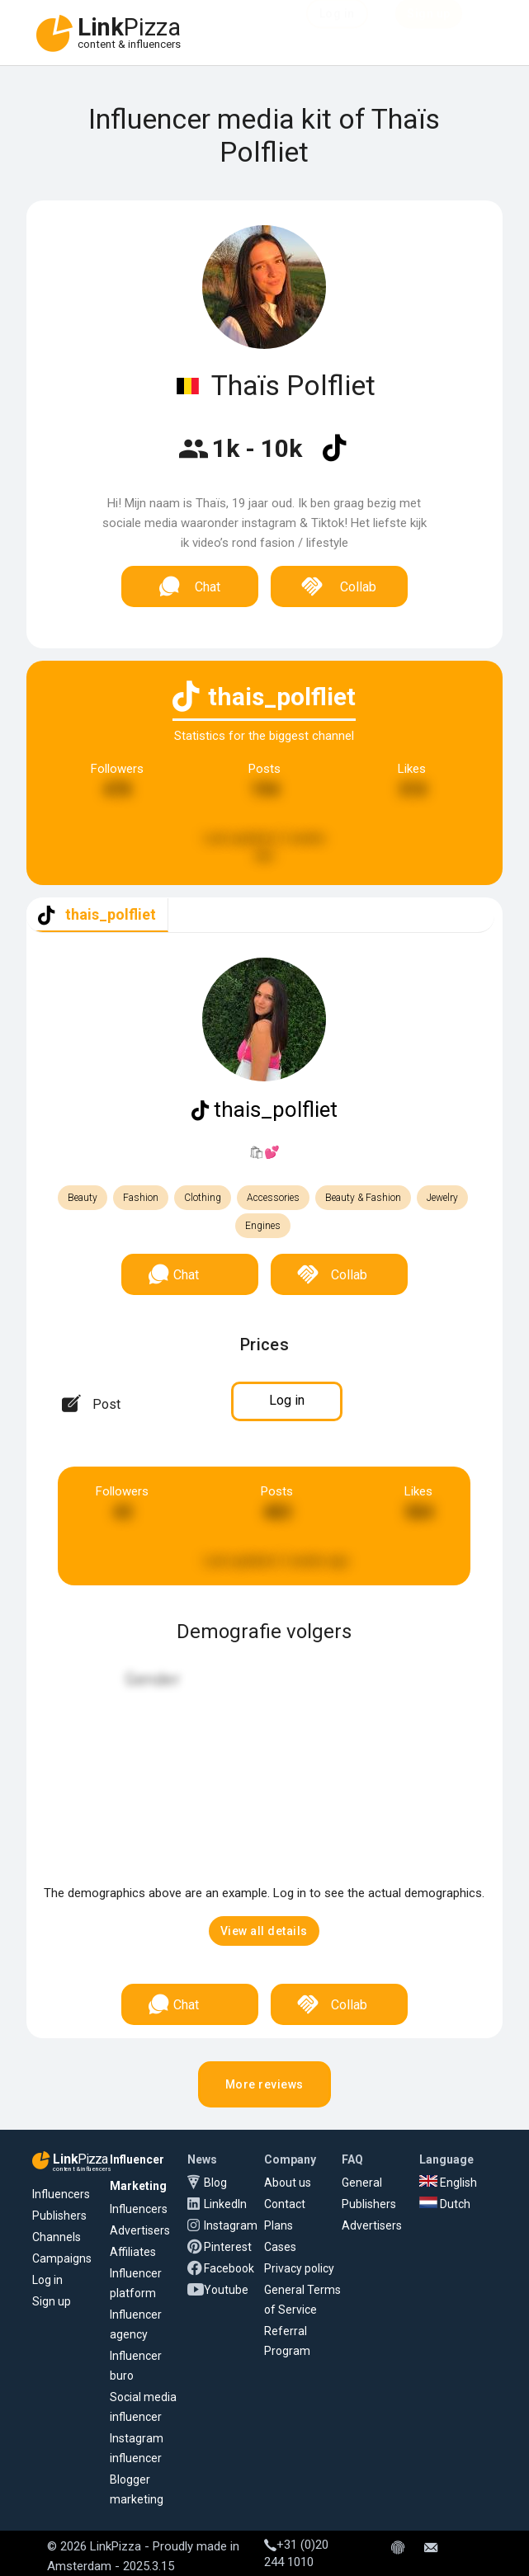  Describe the element at coordinates (229, 2268) in the screenshot. I see `Facebook` at that location.